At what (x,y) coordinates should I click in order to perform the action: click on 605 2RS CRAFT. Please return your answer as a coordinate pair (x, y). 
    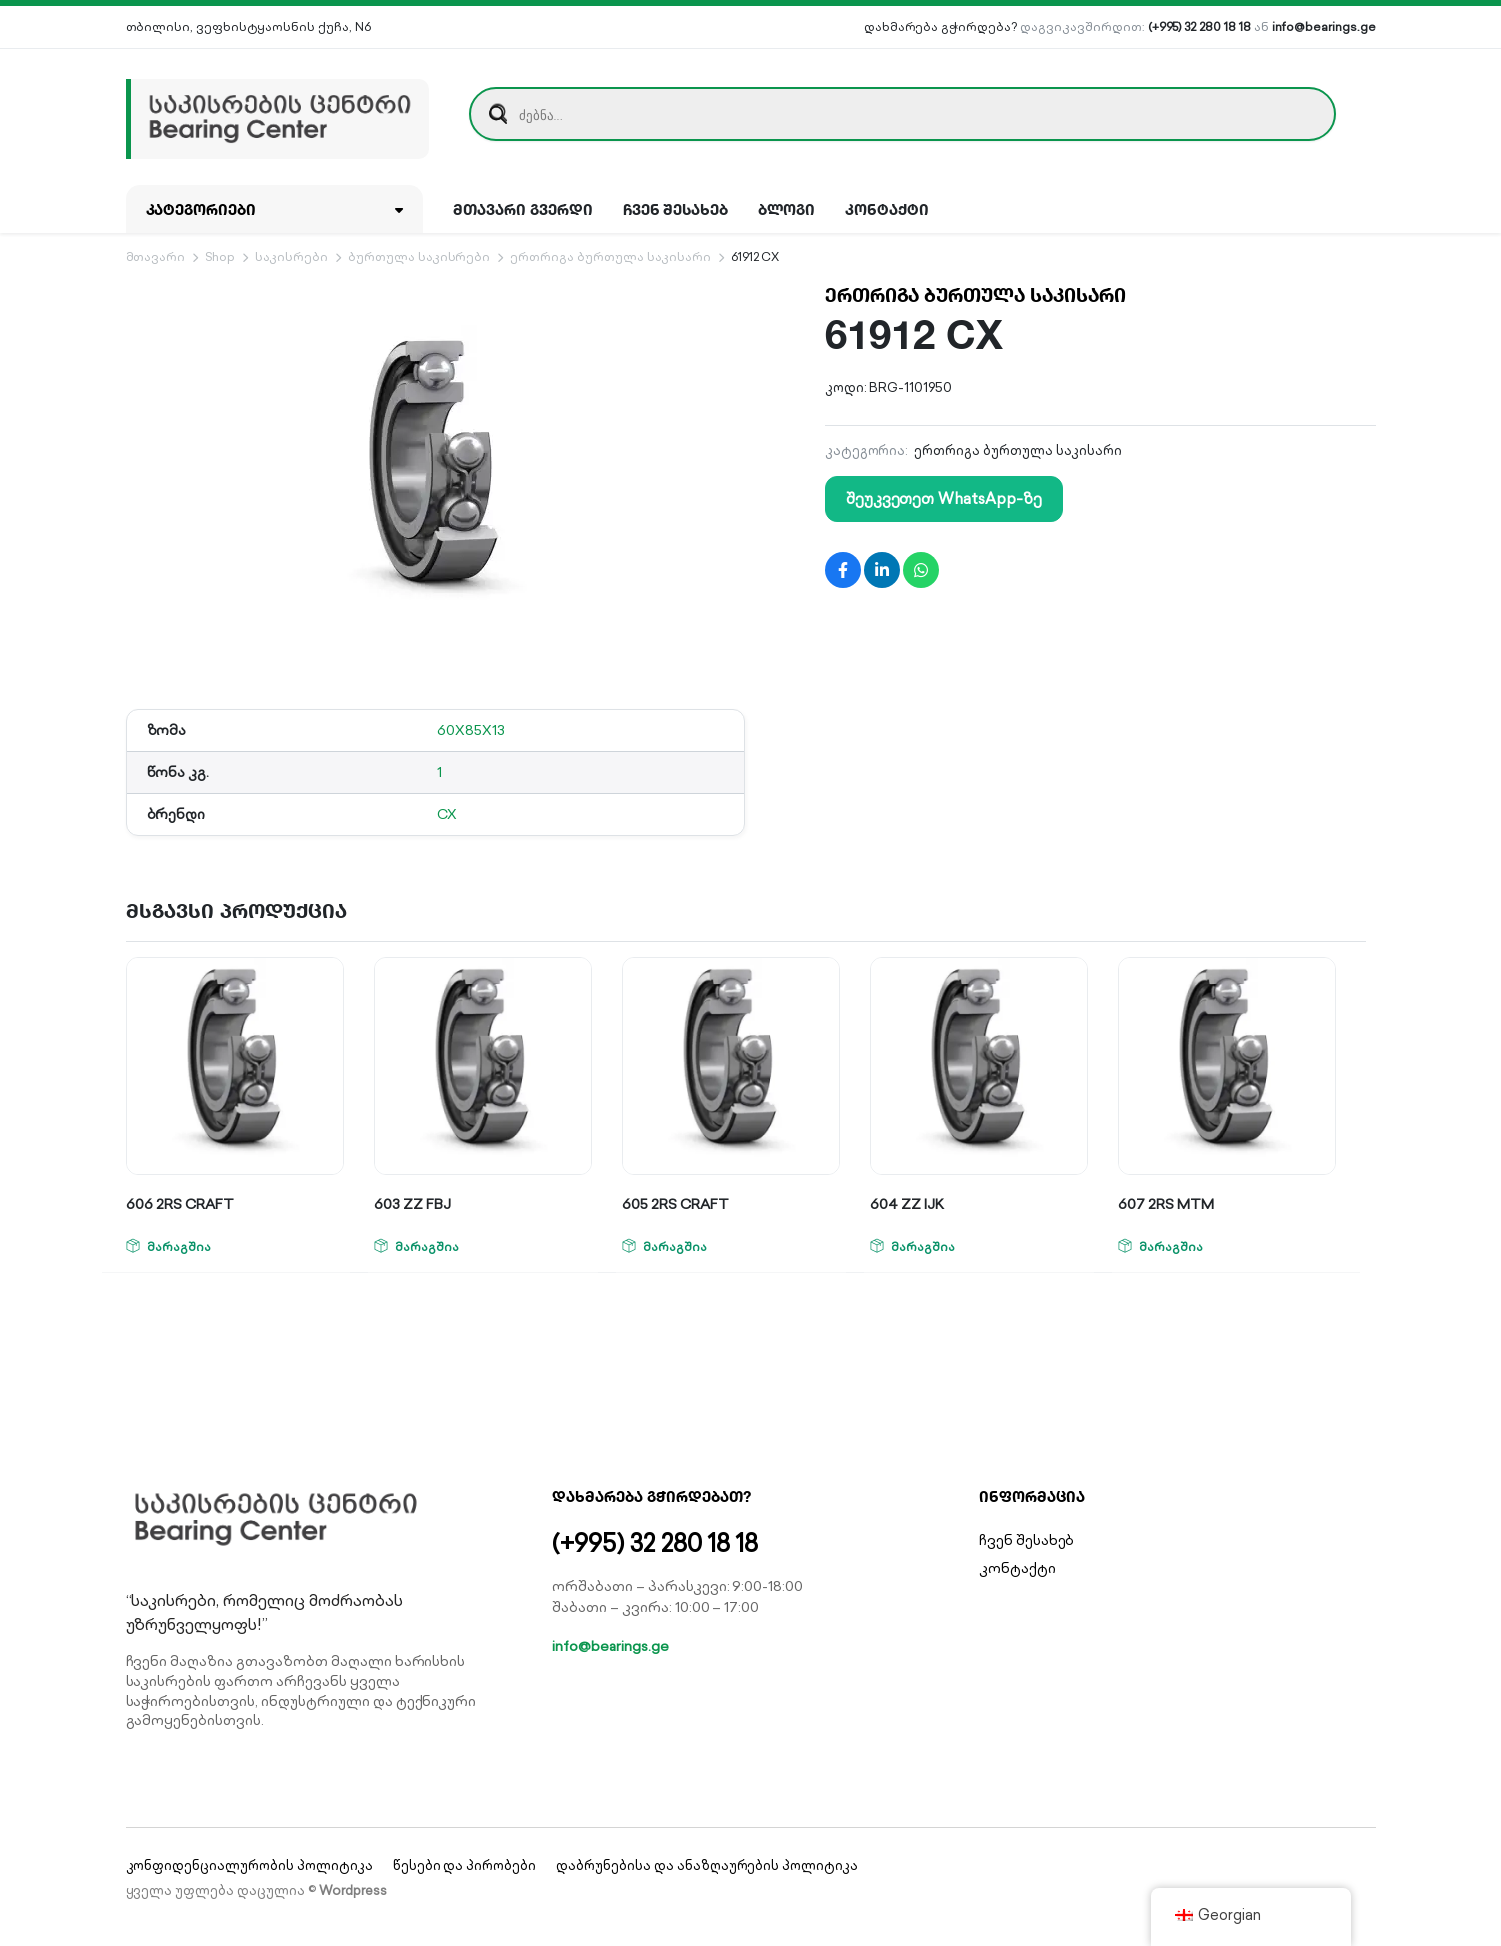
    Looking at the image, I should click on (675, 1204).